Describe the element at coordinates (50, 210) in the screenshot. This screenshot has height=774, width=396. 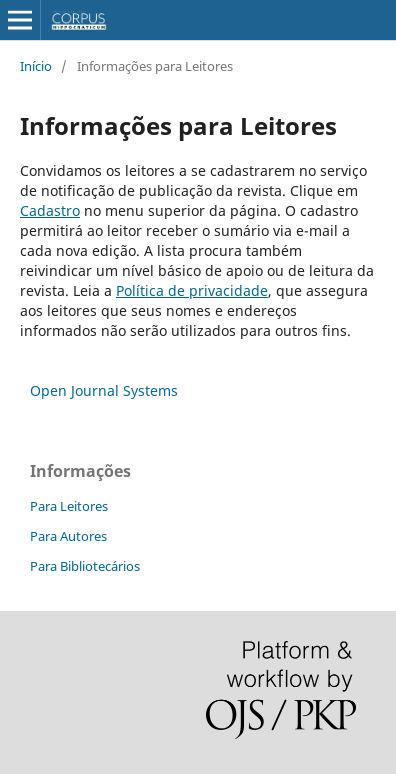
I see `Cadastro` at that location.